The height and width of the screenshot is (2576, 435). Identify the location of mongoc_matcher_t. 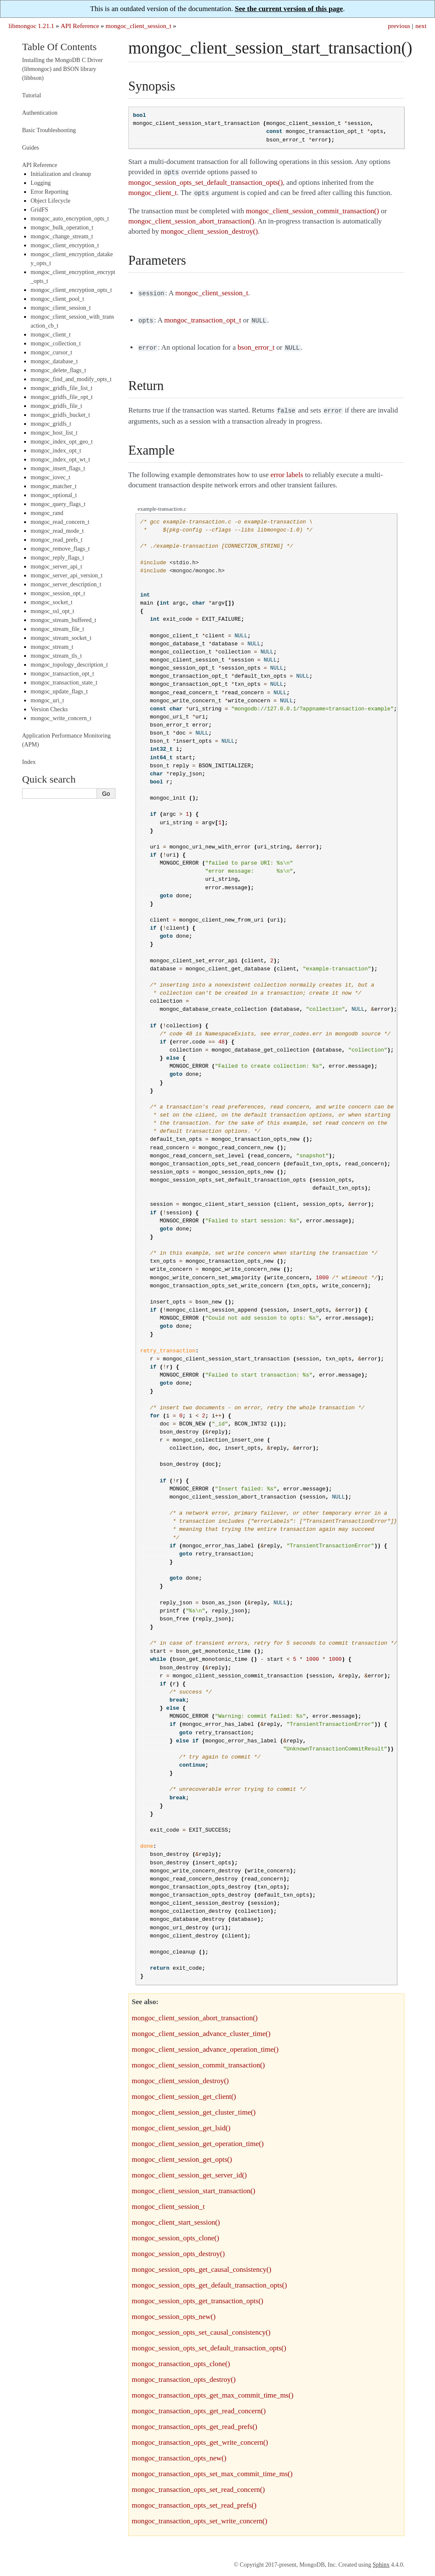
(53, 486).